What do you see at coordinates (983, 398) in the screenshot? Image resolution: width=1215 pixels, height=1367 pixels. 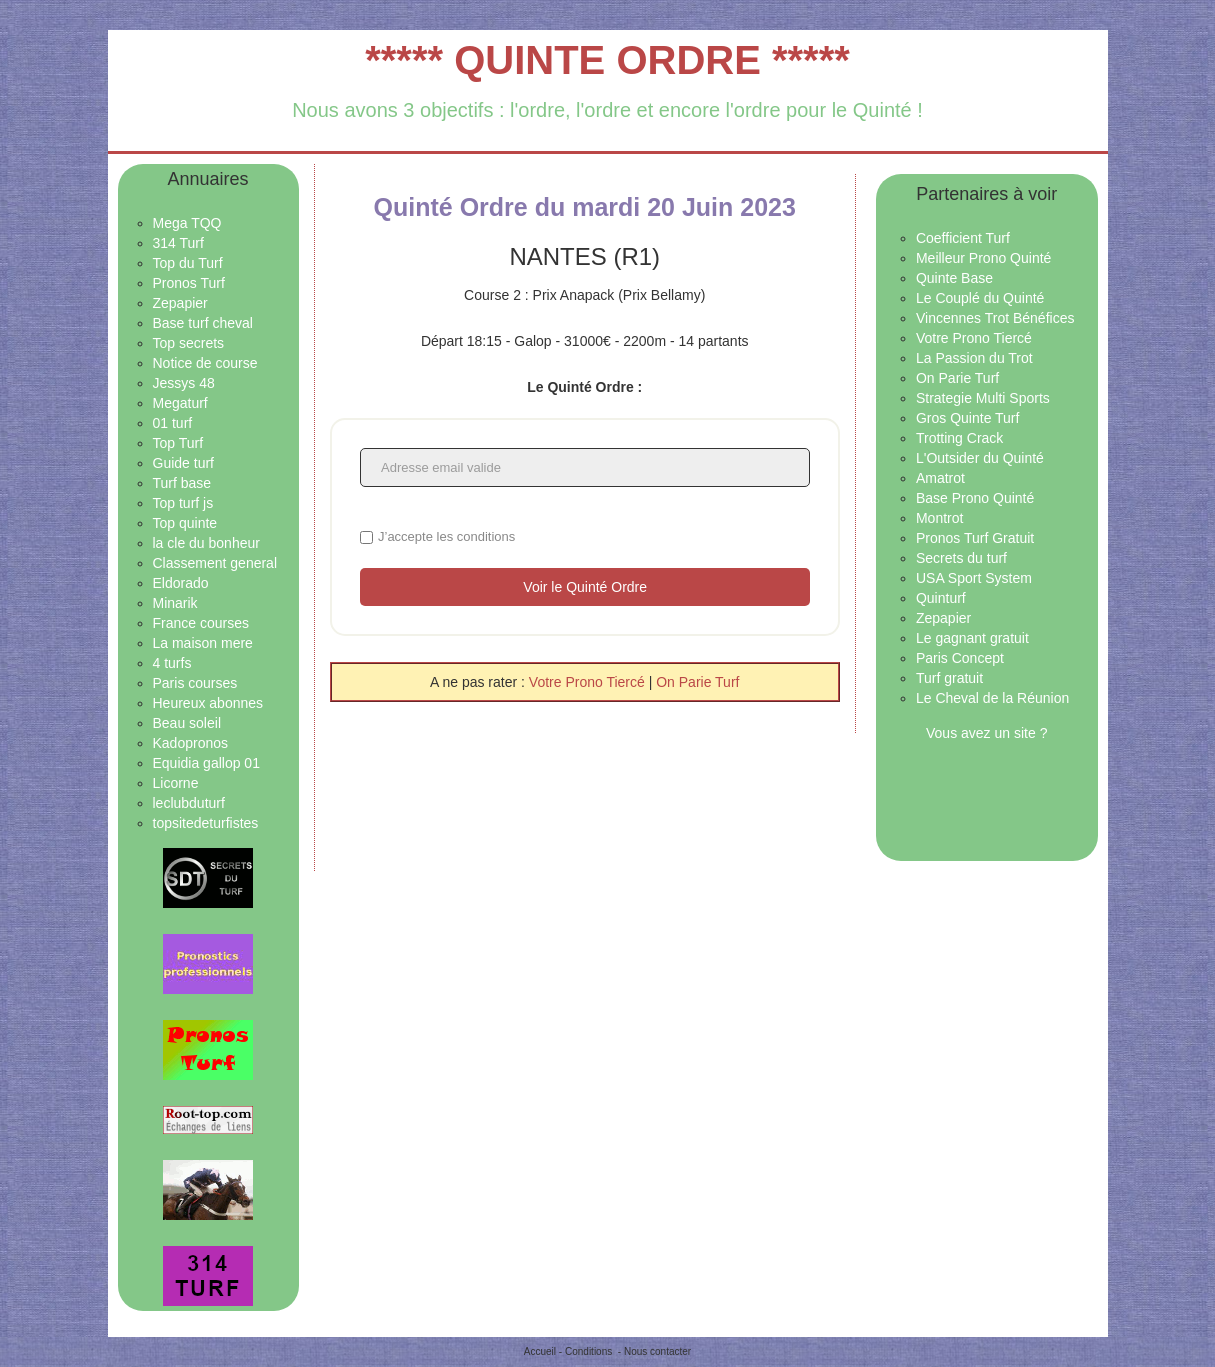 I see `Strategie Multi Sports` at bounding box center [983, 398].